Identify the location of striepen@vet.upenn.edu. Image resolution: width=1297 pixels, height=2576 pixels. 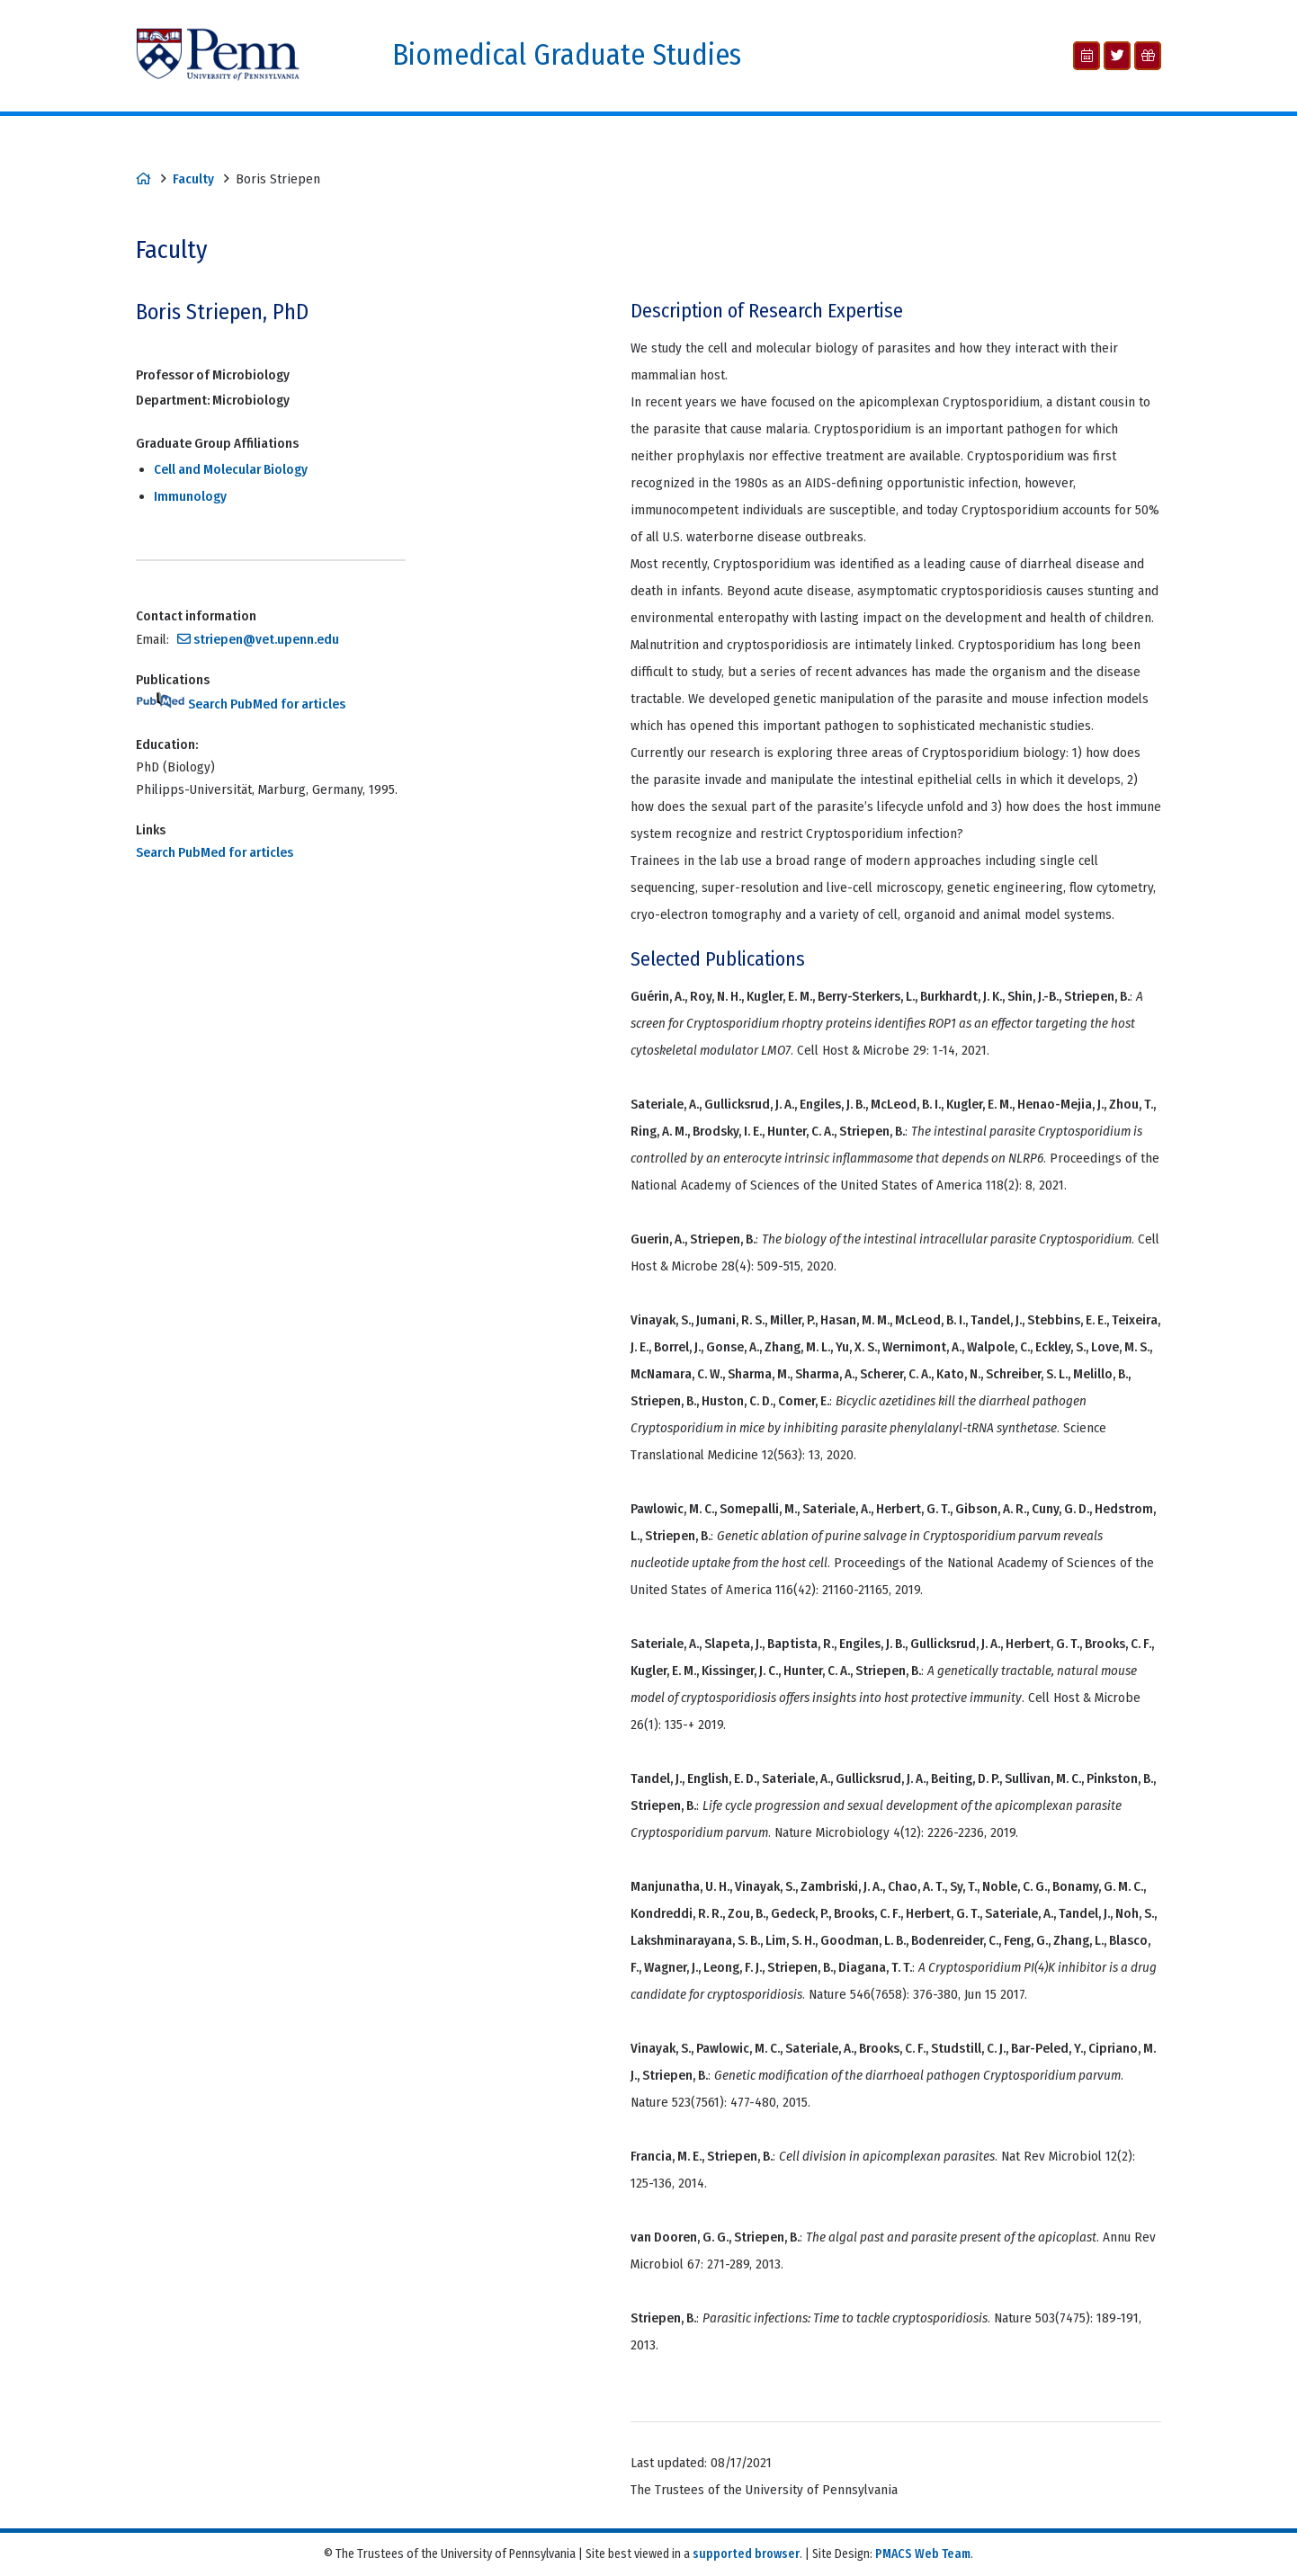
(266, 639).